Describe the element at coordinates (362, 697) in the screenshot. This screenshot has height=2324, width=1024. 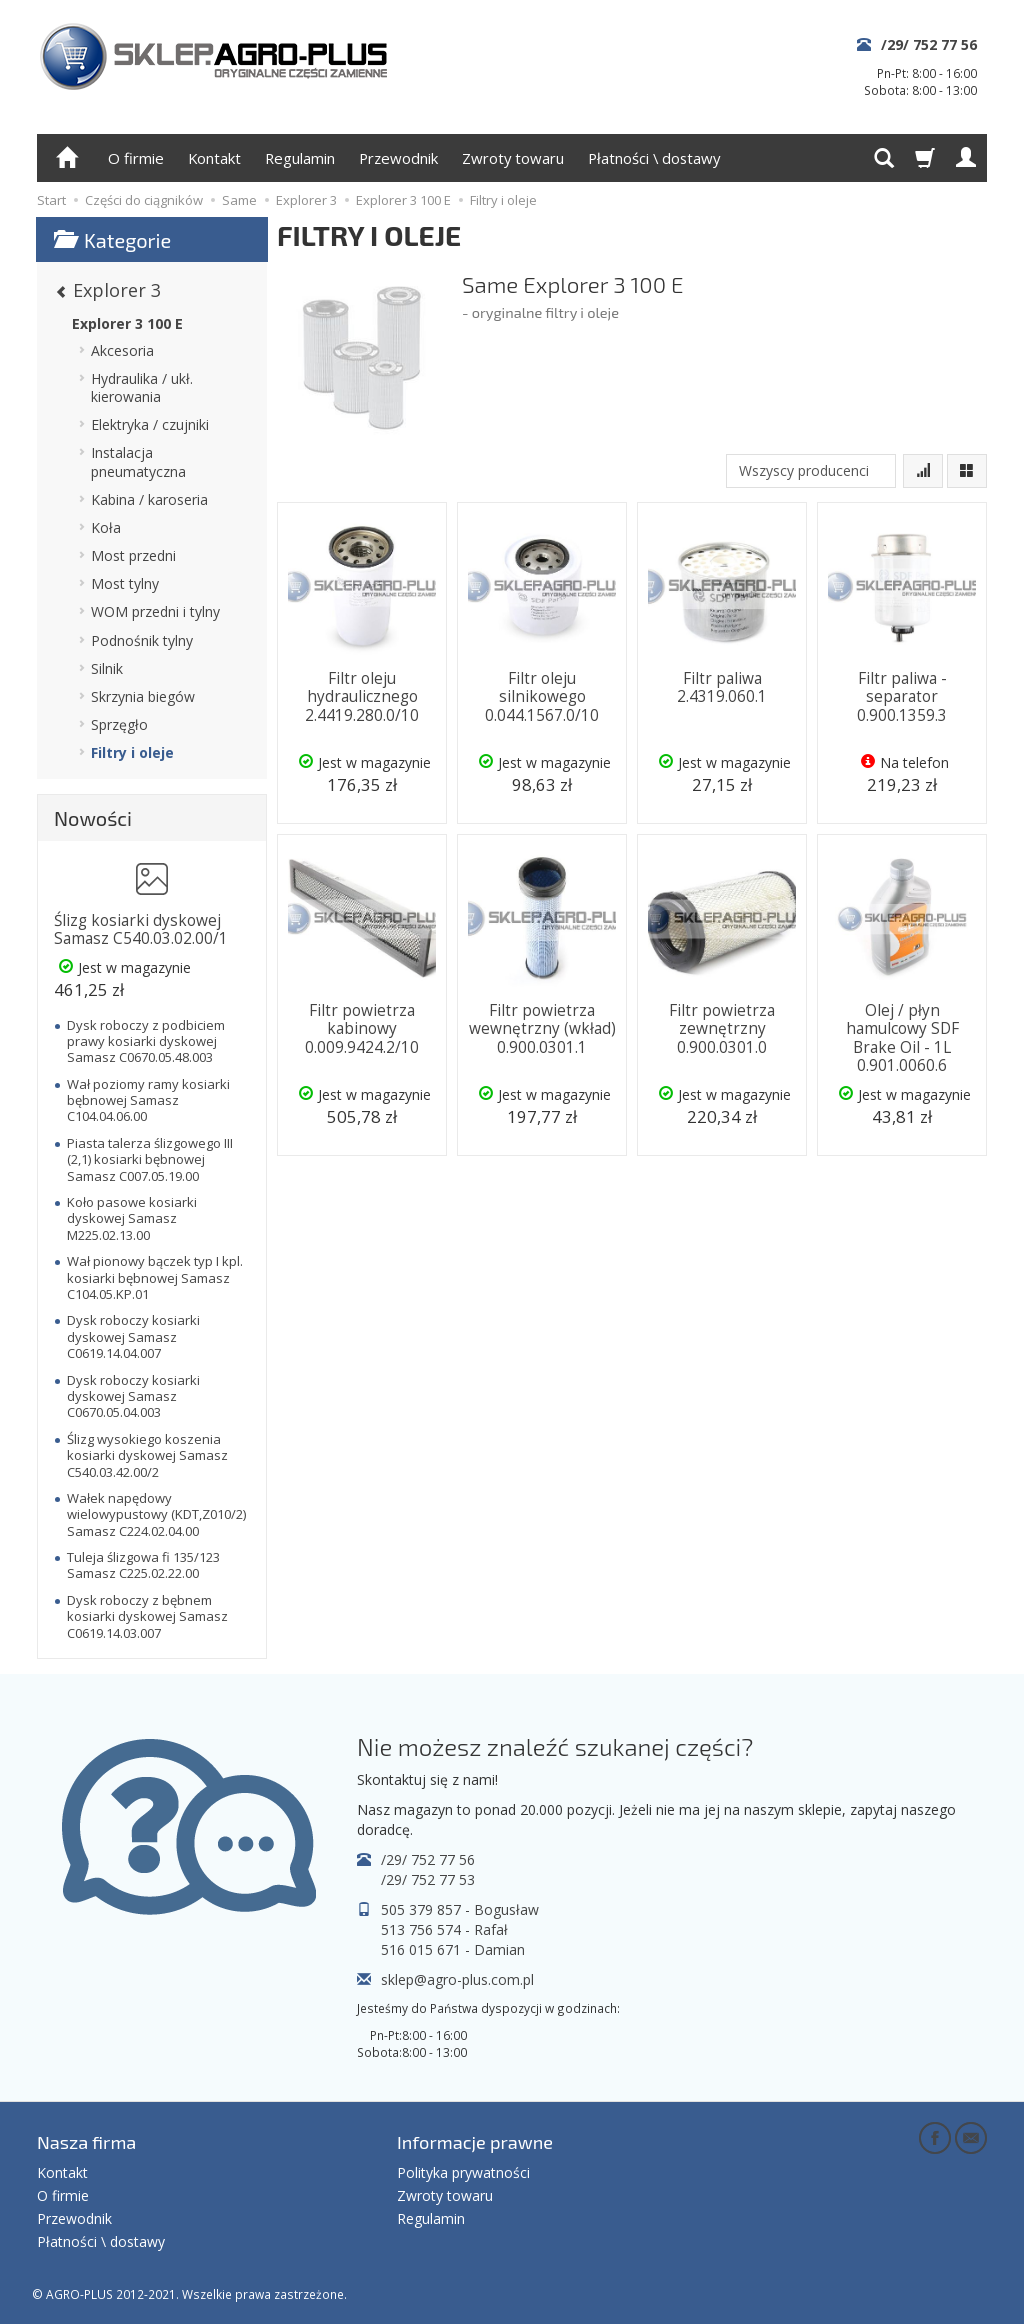
I see `Filtr oleju hydraulicznego 2.4419.280.0/10` at that location.